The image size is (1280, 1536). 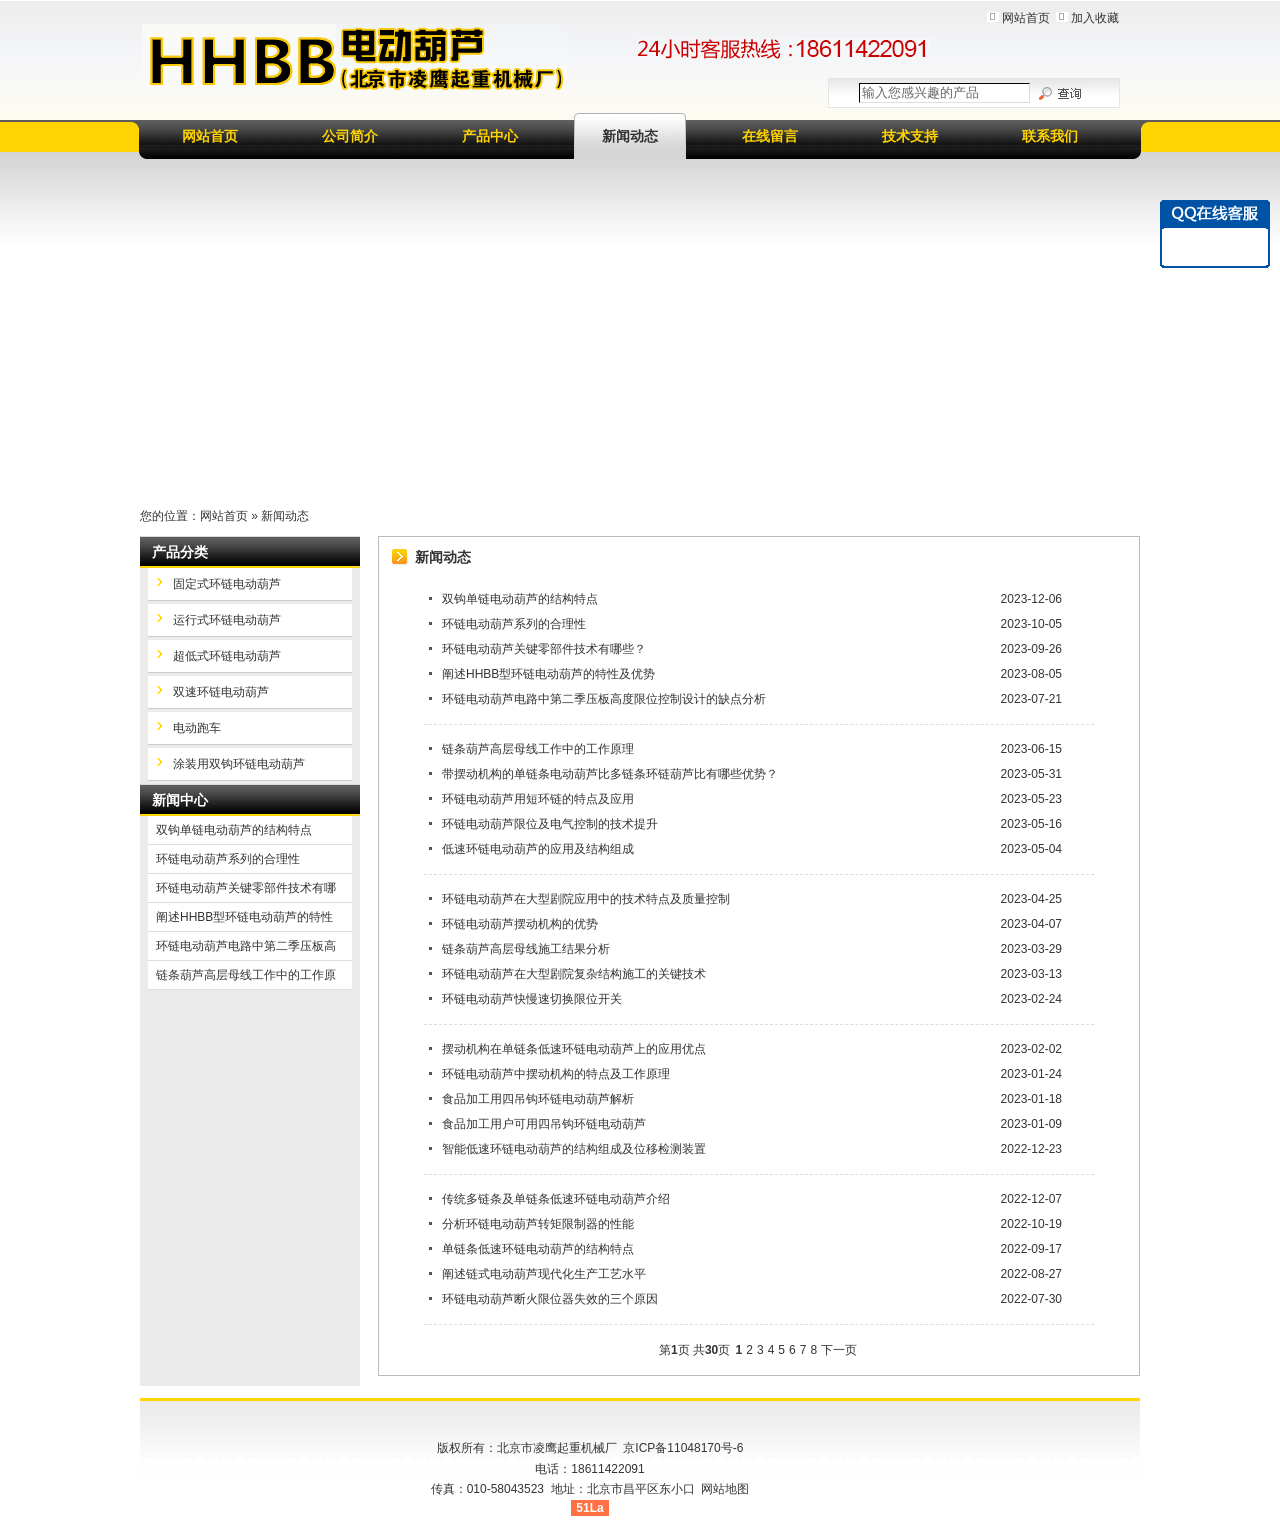 I want to click on 链条葫芦高层母线工作中的工作原理, so click(x=538, y=749).